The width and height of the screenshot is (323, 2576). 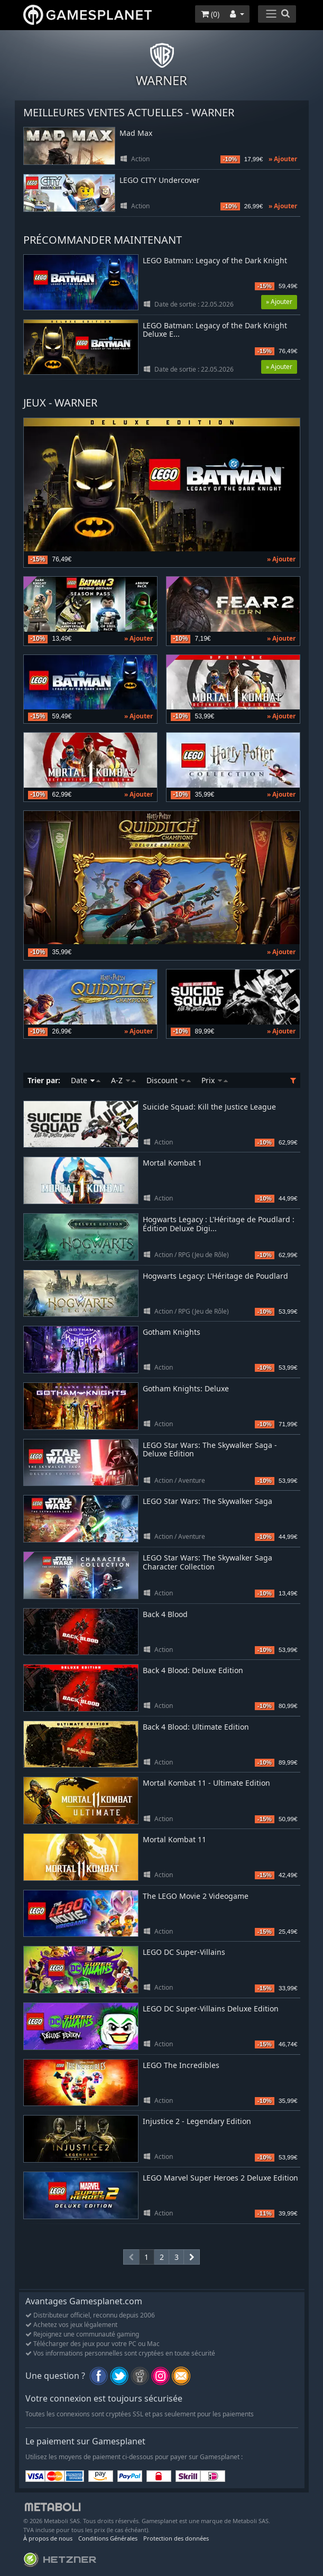 What do you see at coordinates (123, 1080) in the screenshot?
I see `A-Z` at bounding box center [123, 1080].